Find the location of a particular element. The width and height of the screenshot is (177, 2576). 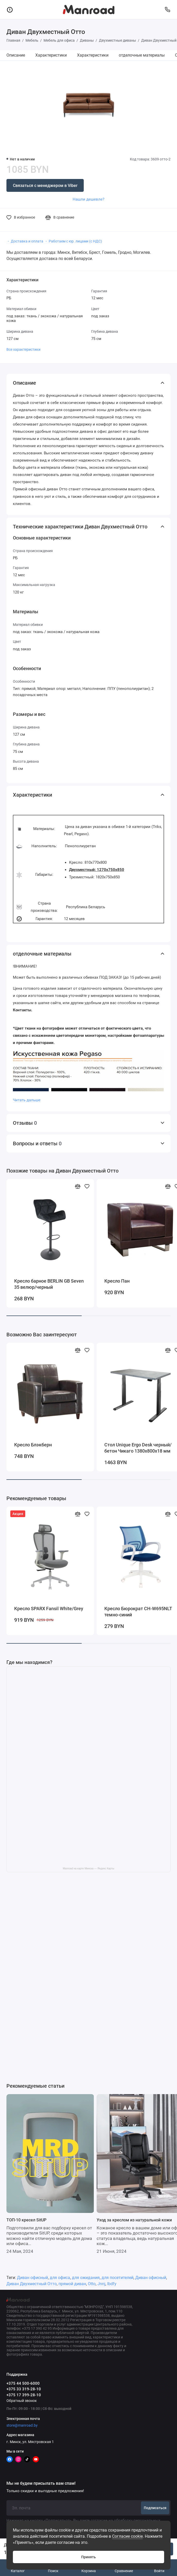

Обратный звонок is located at coordinates (21, 2401).